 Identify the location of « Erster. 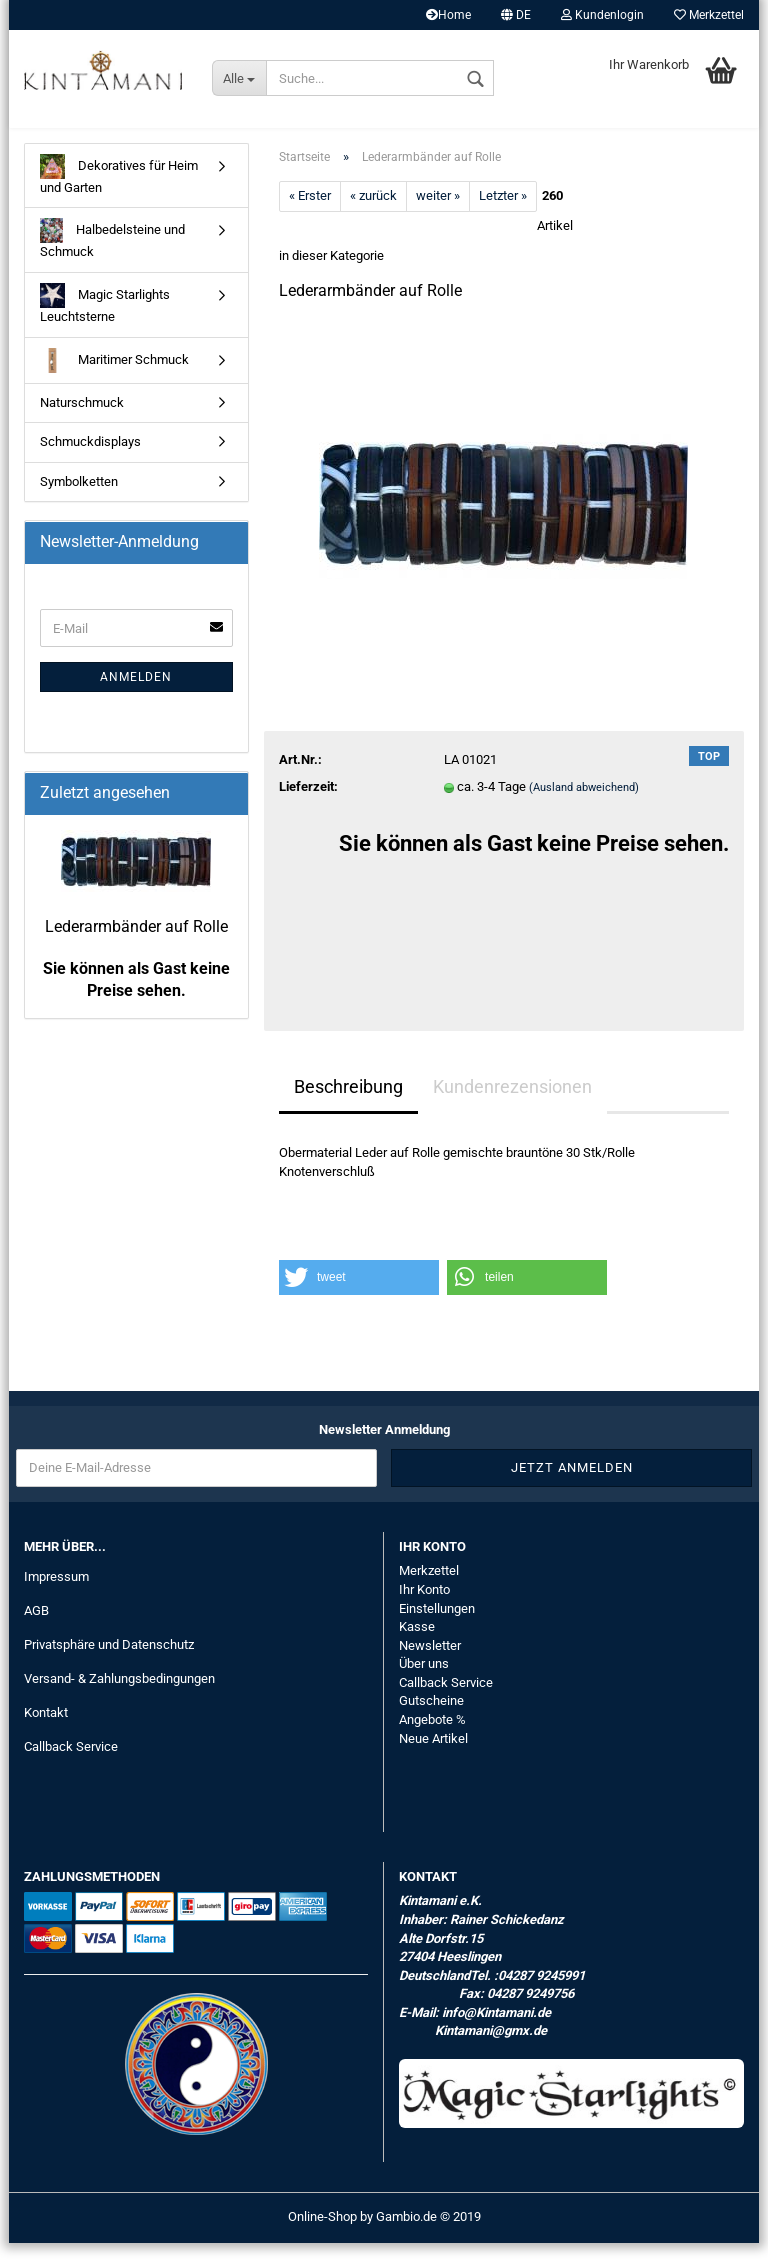
(310, 218).